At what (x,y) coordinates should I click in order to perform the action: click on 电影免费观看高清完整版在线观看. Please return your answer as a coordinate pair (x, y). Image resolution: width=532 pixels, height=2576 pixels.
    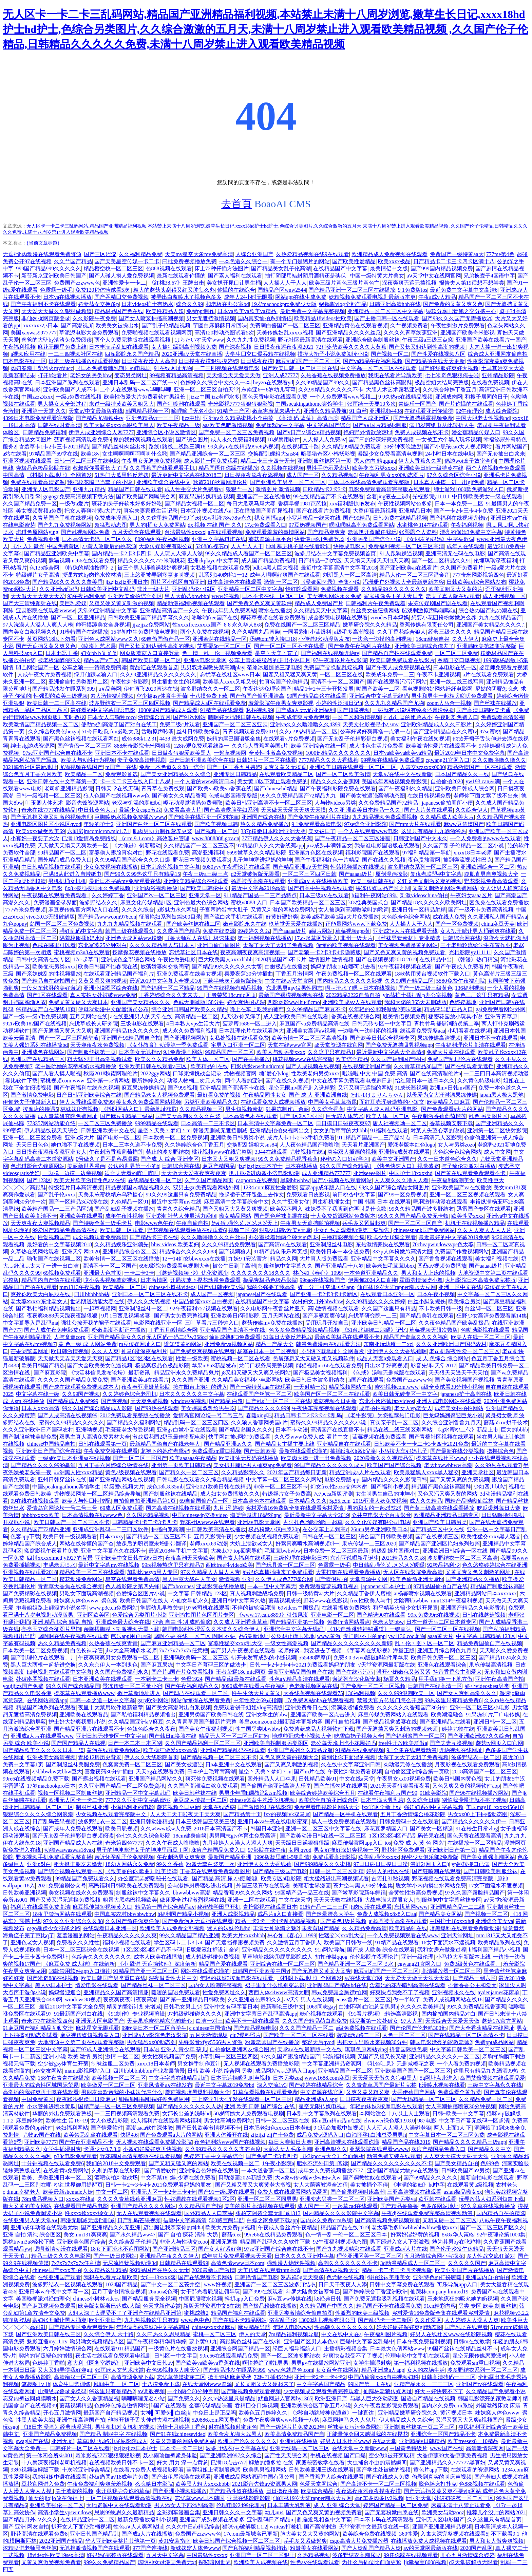
    Looking at the image, I should click on (389, 489).